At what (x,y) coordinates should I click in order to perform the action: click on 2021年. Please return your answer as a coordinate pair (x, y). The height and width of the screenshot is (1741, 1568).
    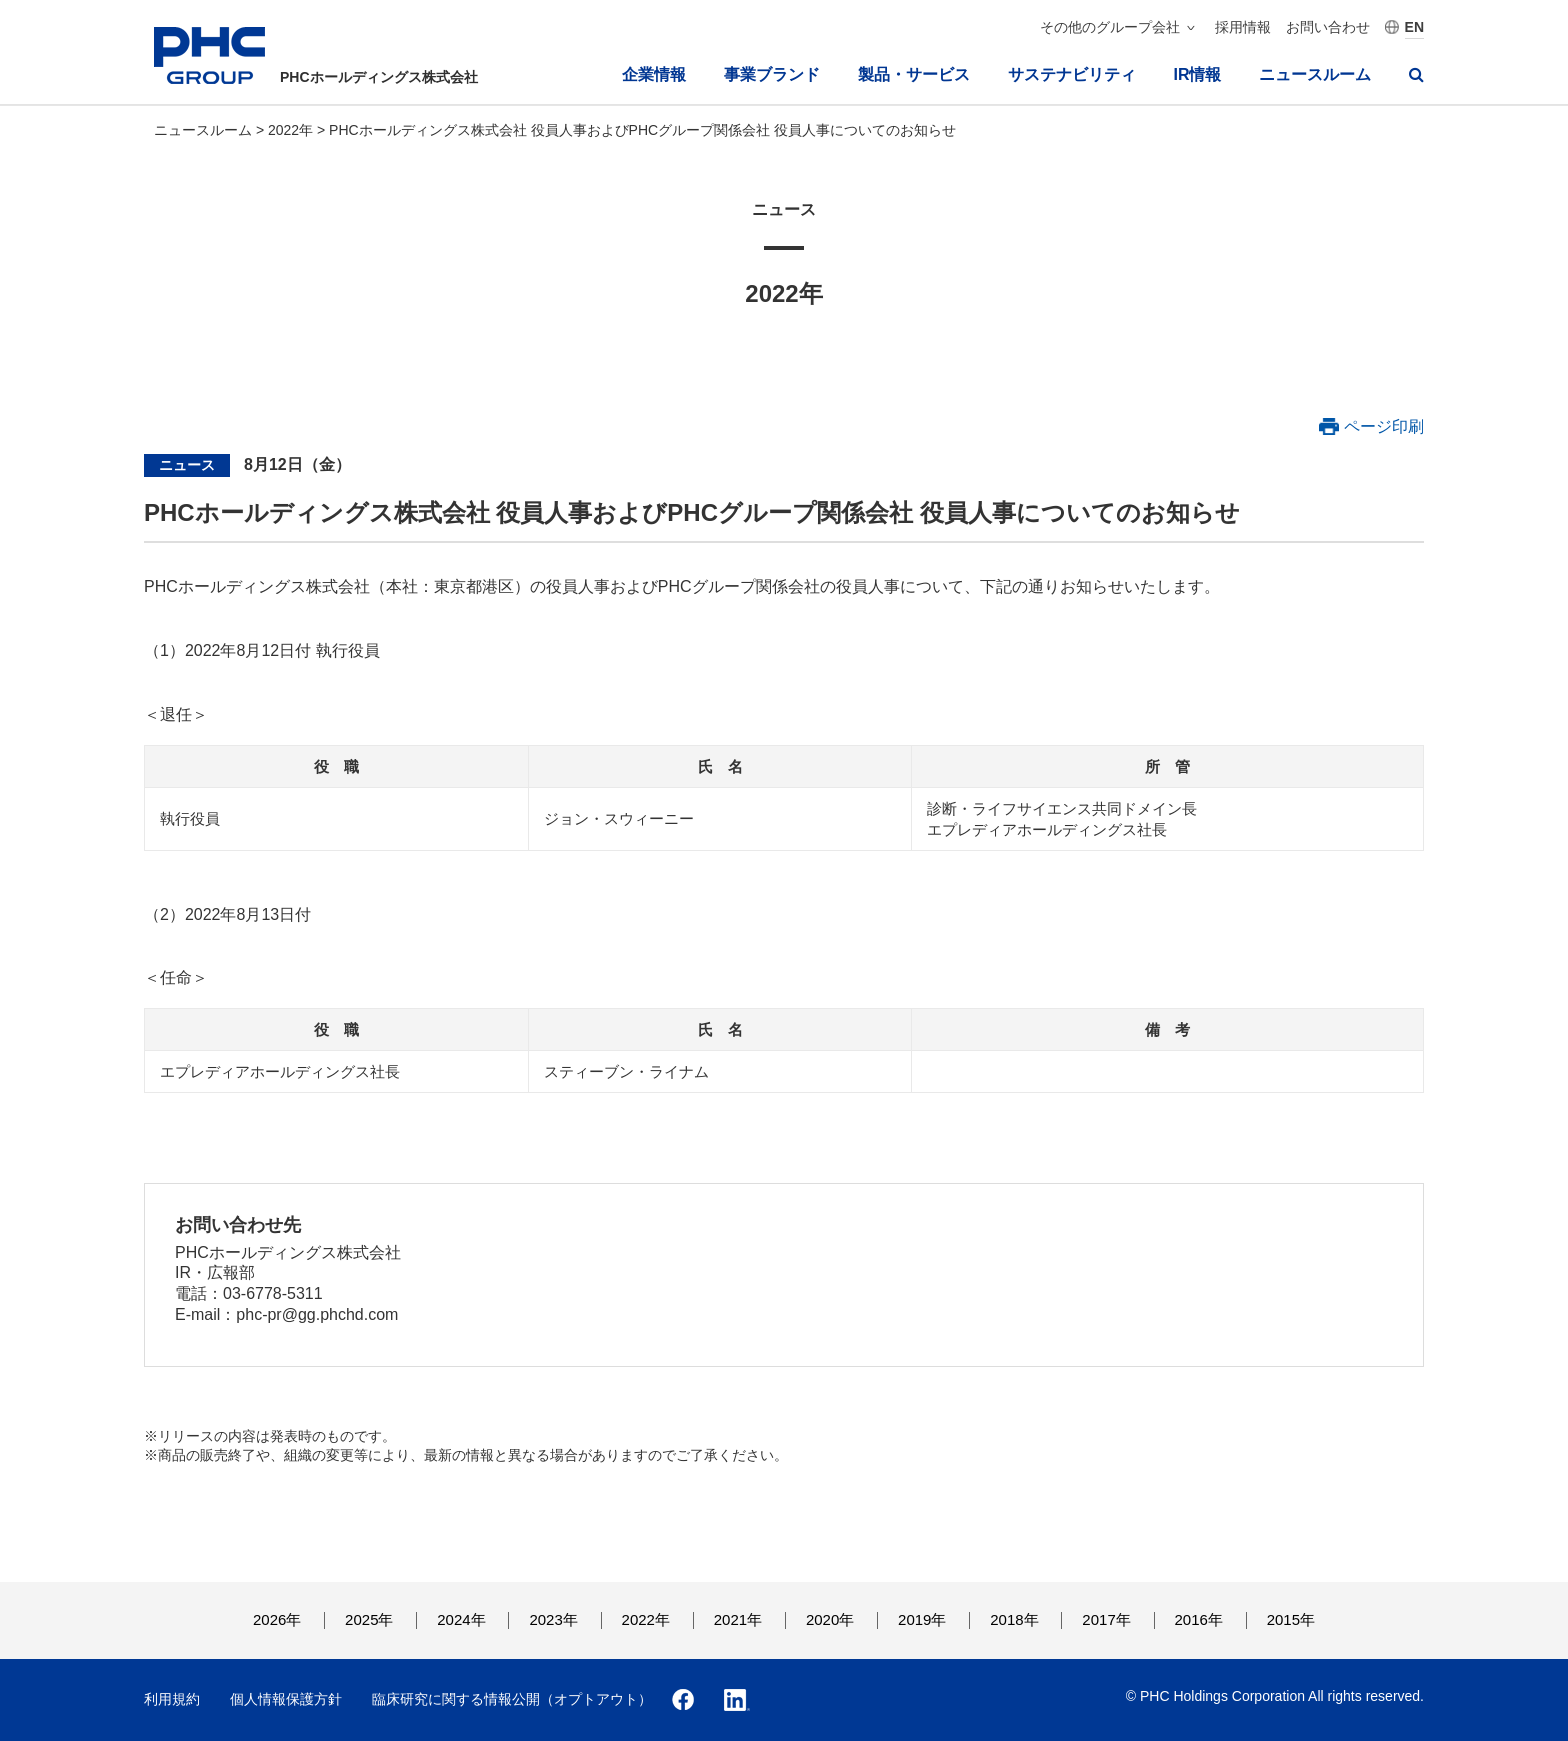
    Looking at the image, I should click on (738, 1619).